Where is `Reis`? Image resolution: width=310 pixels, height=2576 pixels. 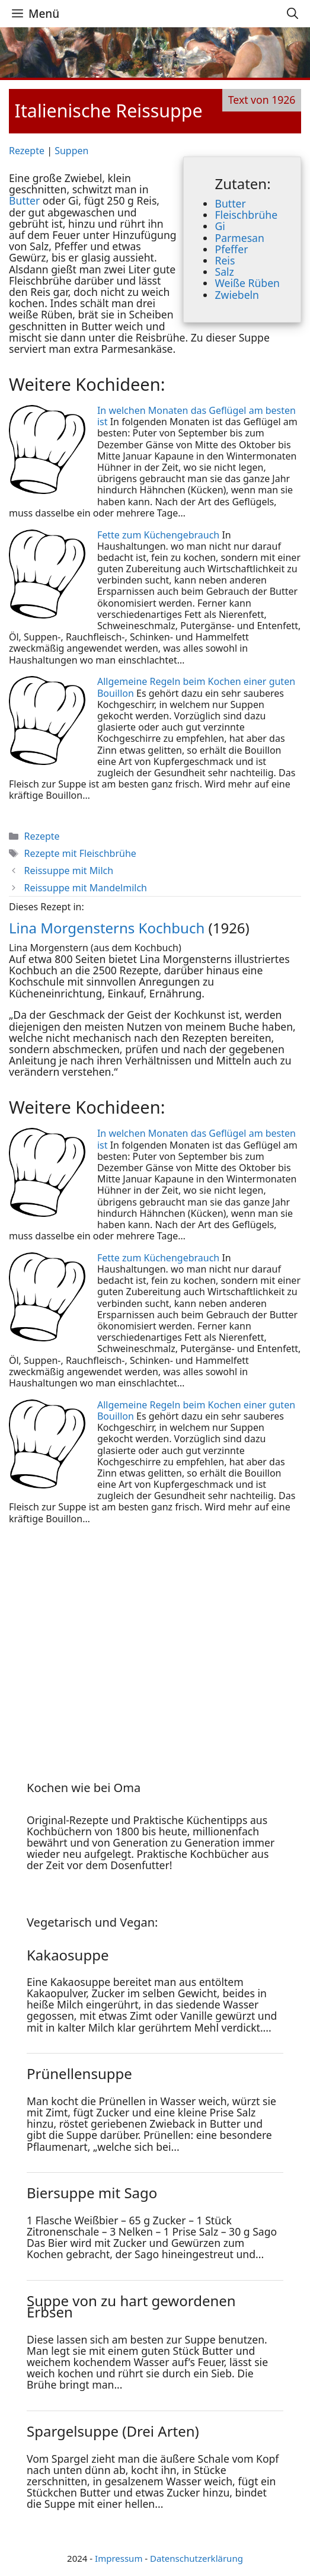 Reis is located at coordinates (225, 260).